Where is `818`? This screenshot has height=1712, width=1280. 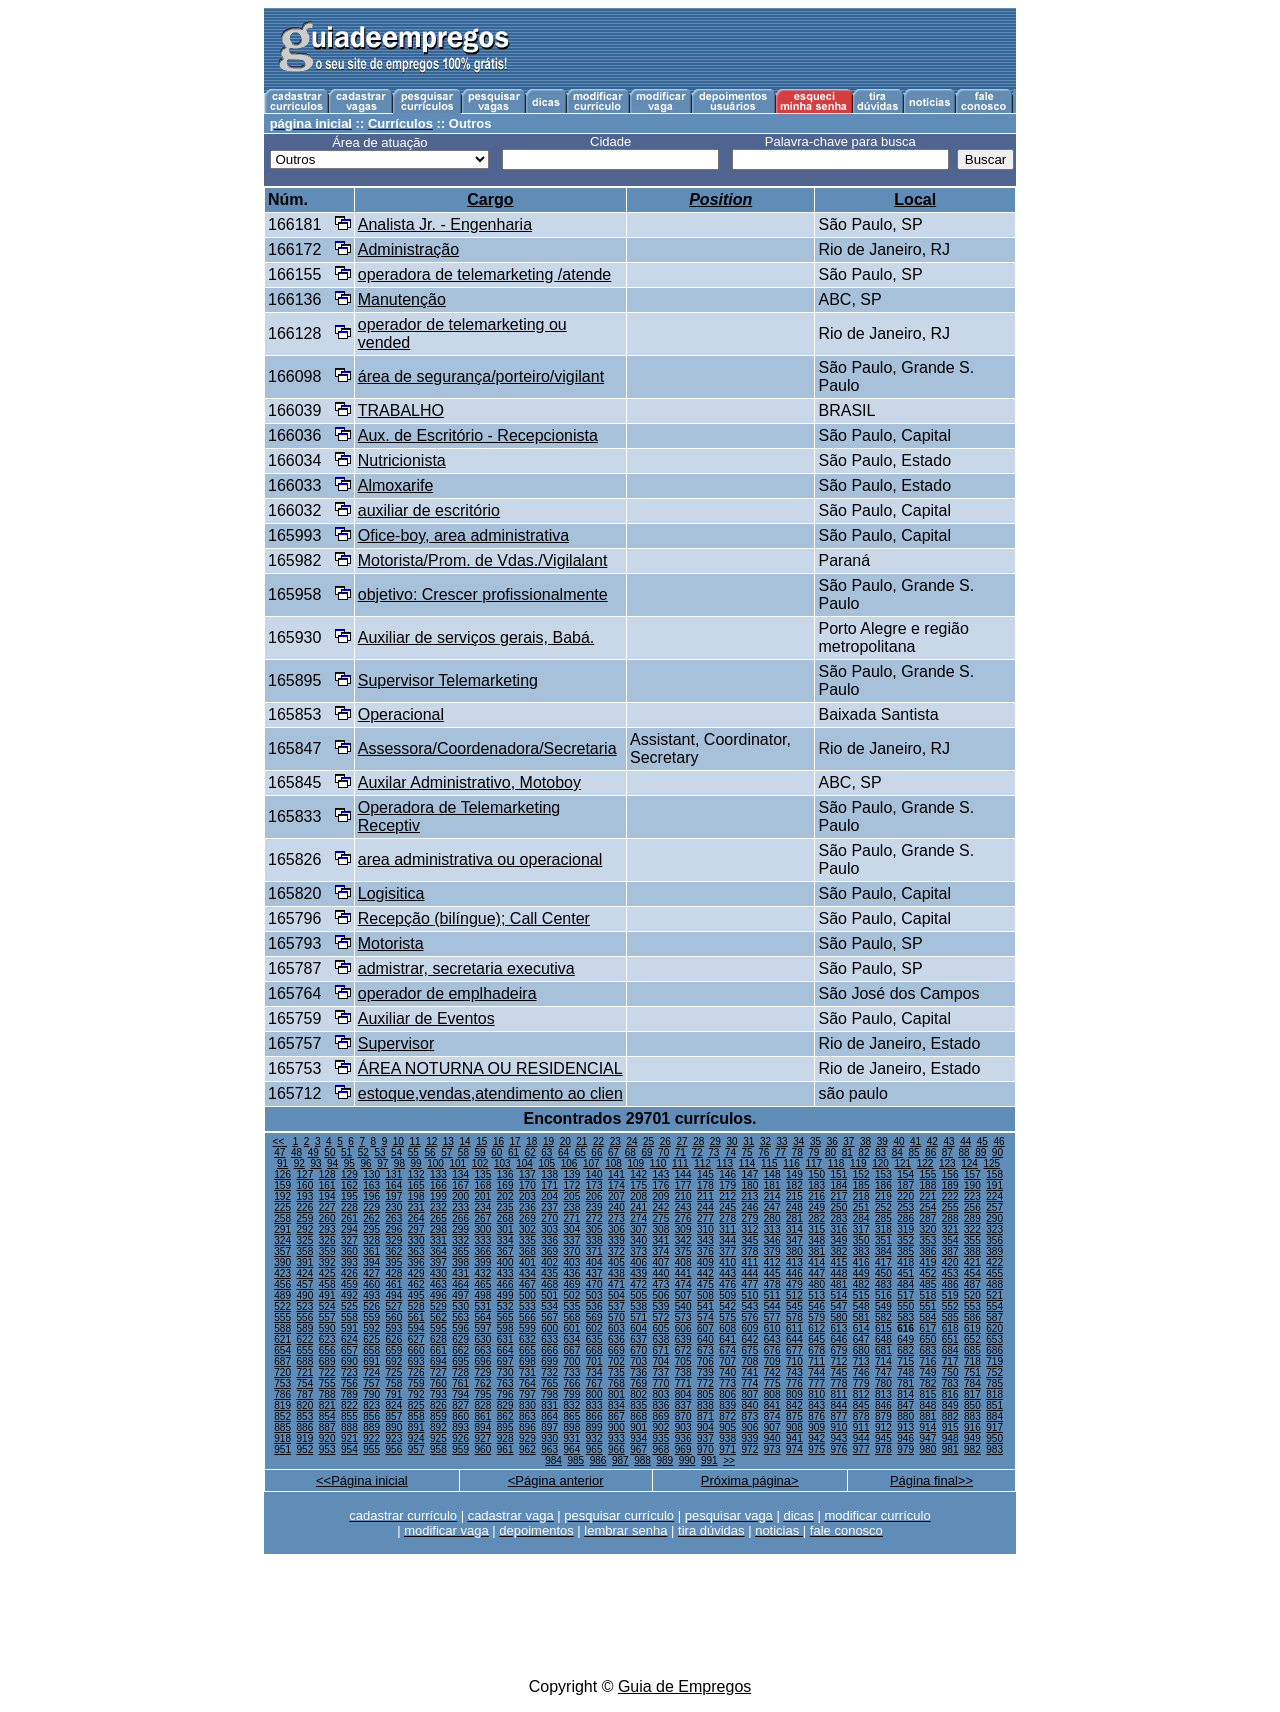
818 is located at coordinates (994, 1394).